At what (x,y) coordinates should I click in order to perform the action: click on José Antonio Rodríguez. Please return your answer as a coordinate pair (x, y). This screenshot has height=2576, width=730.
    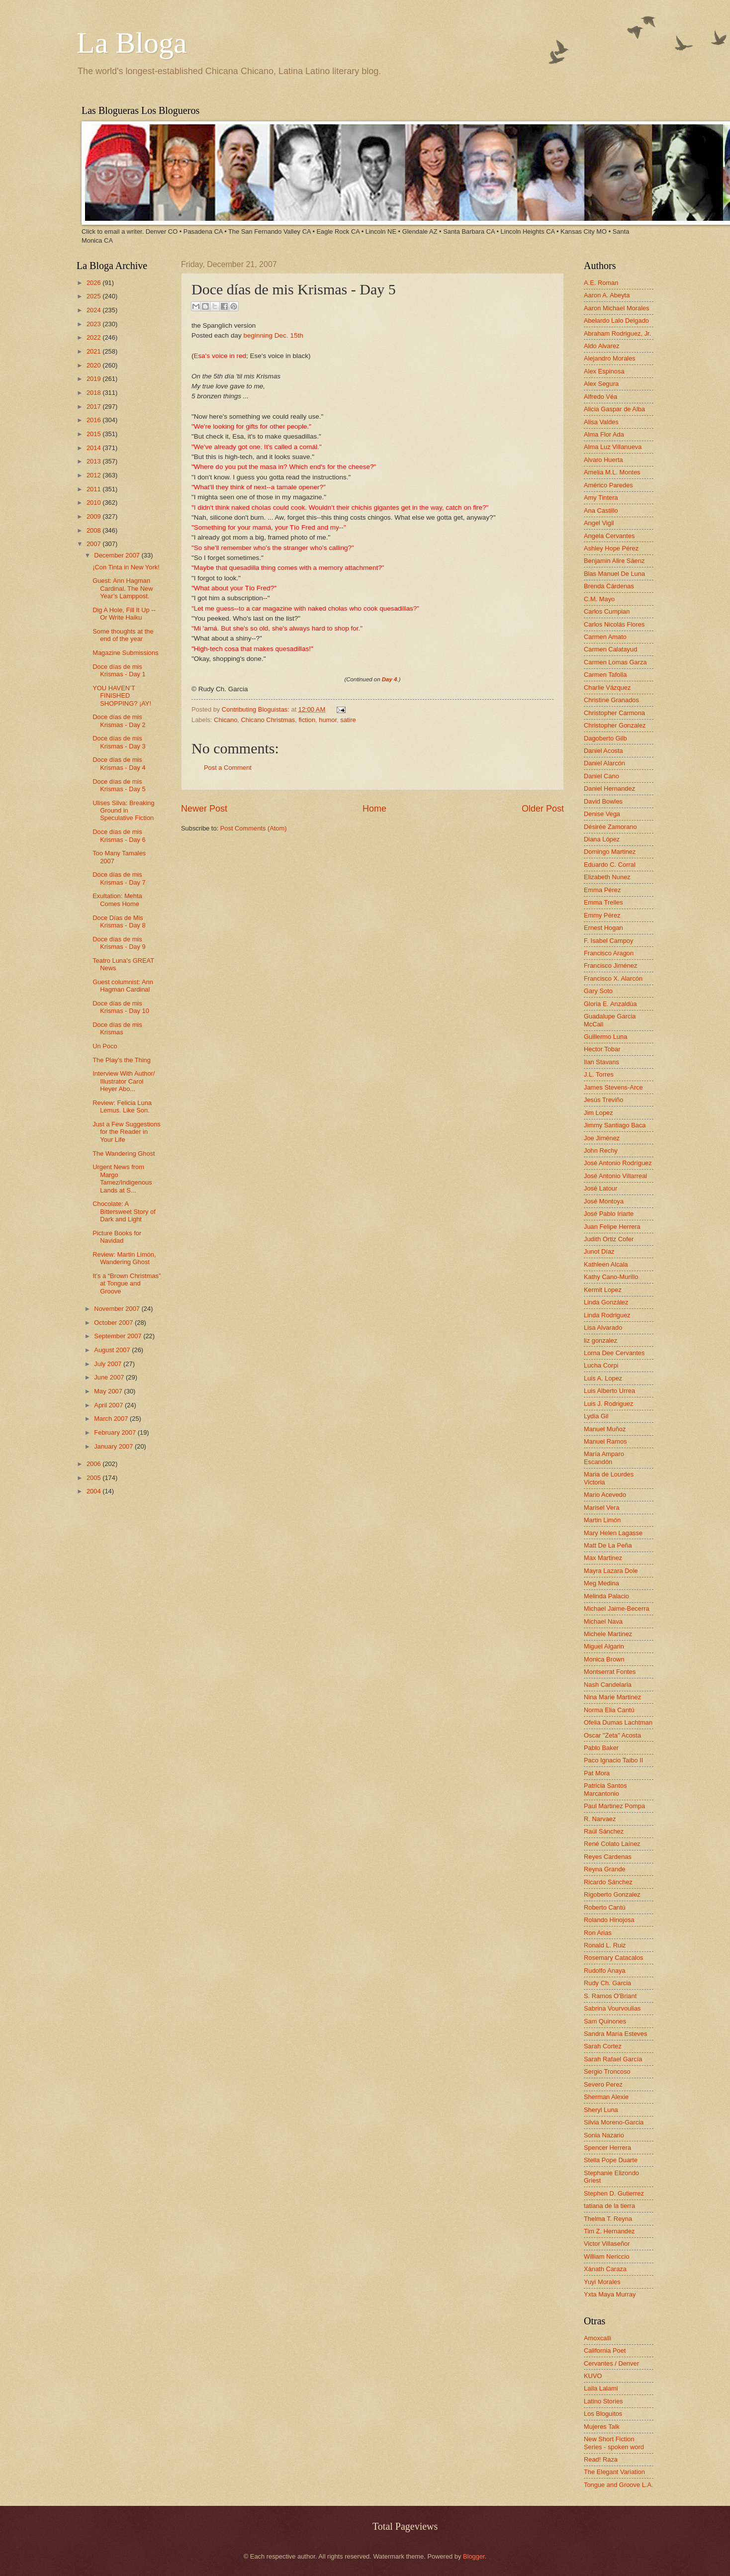
    Looking at the image, I should click on (618, 1163).